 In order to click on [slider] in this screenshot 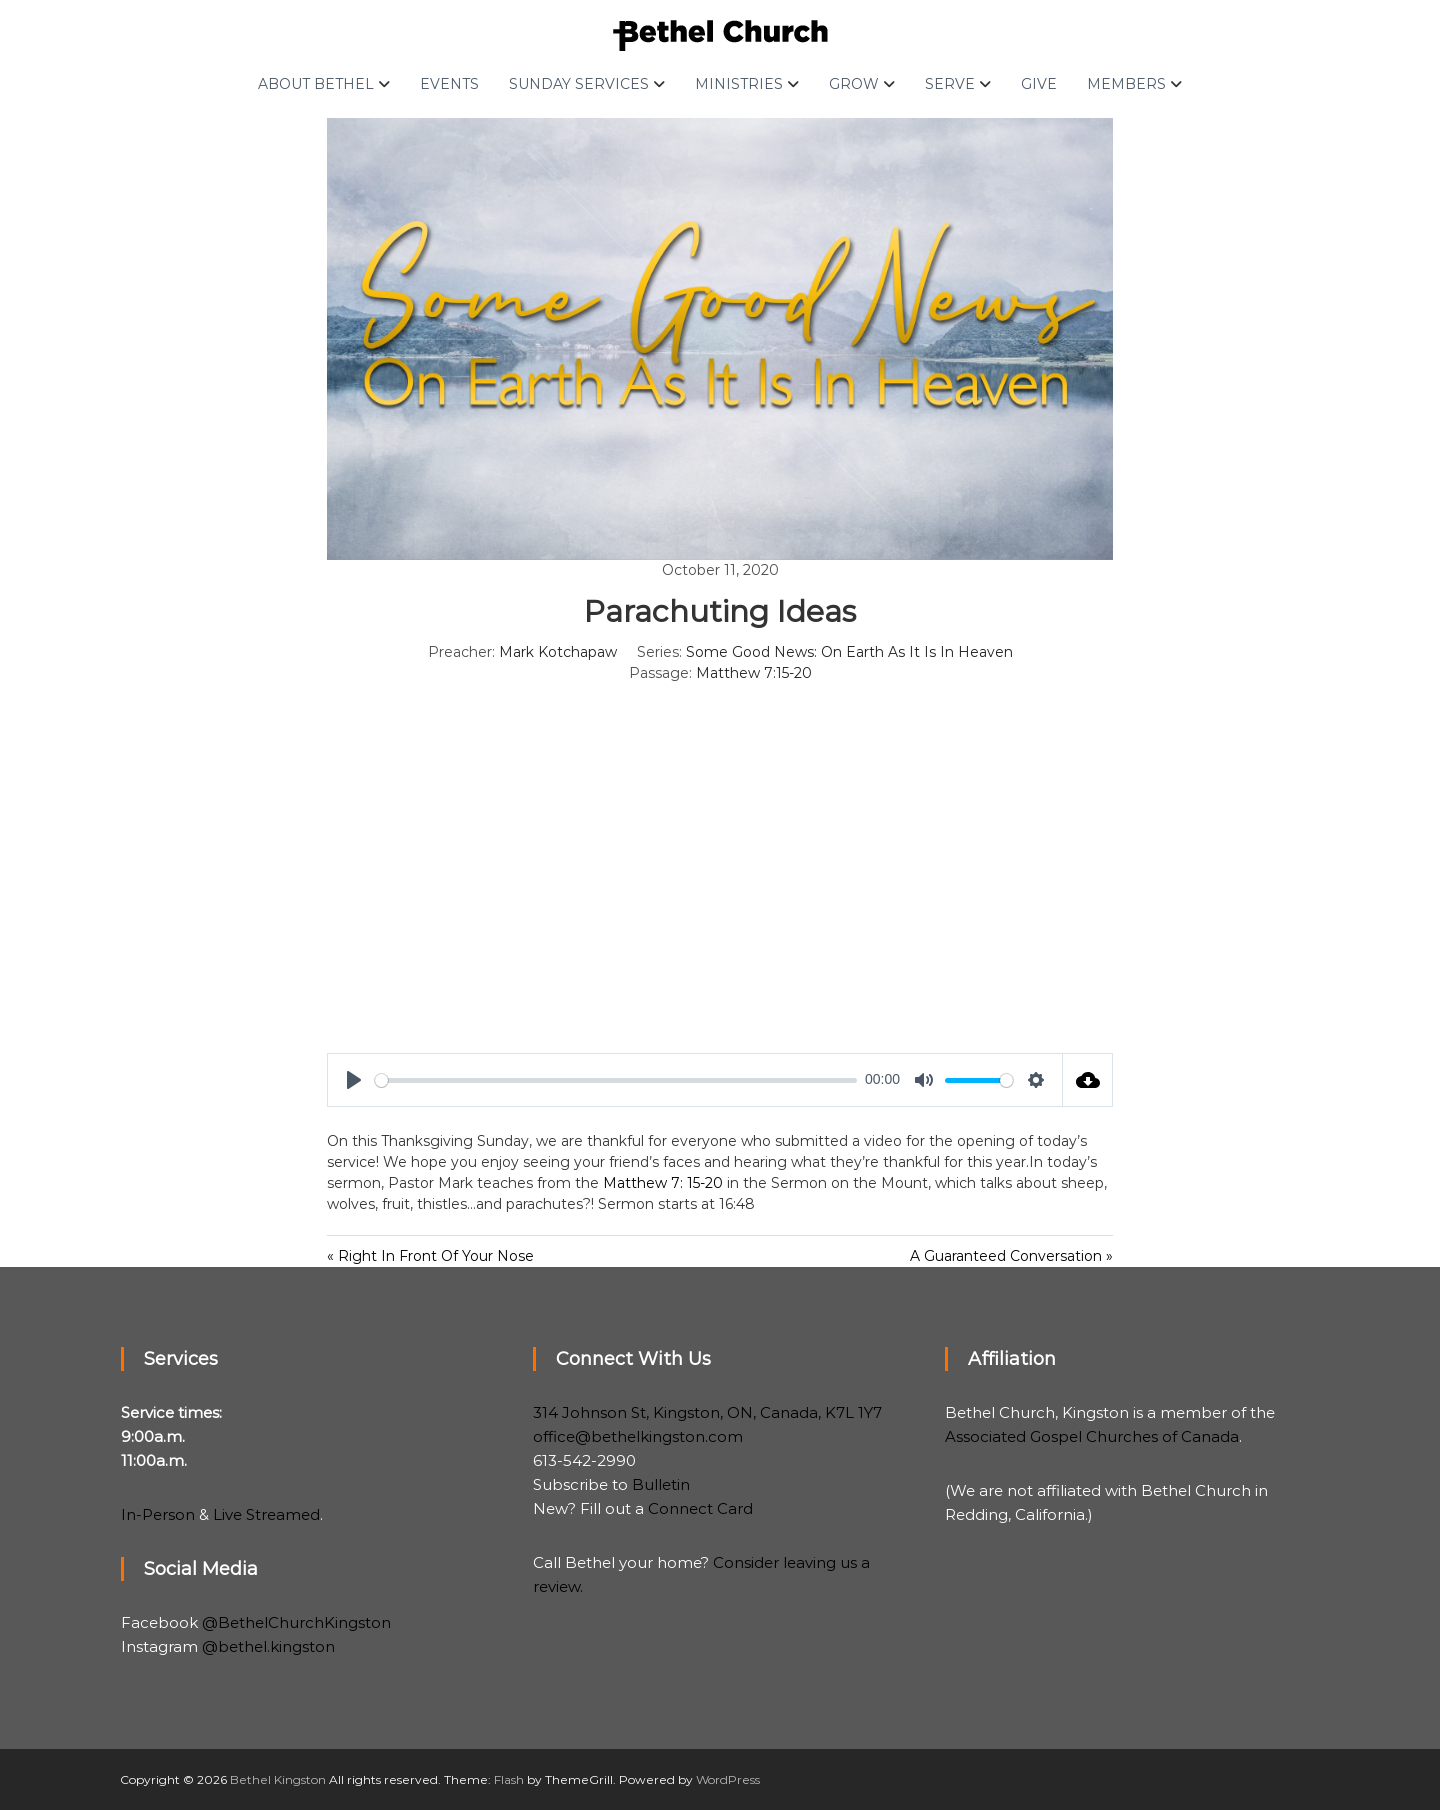, I will do `click(616, 1080)`.